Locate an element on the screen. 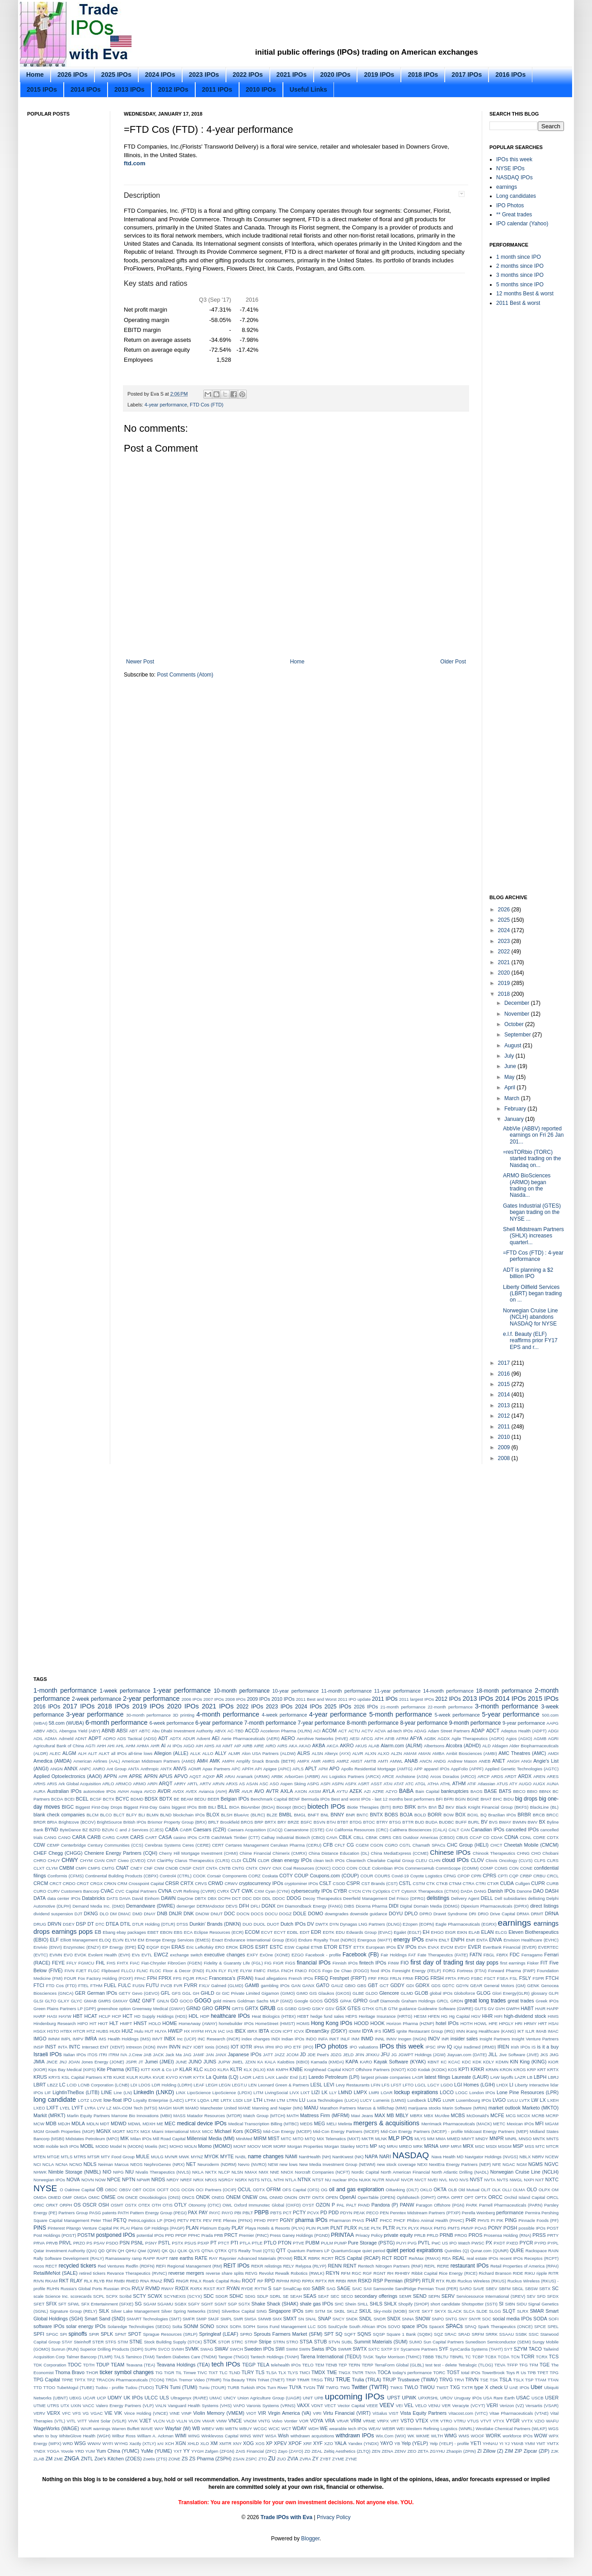 The height and width of the screenshot is (2576, 592). Apigee (APIC) is located at coordinates (277, 1768).